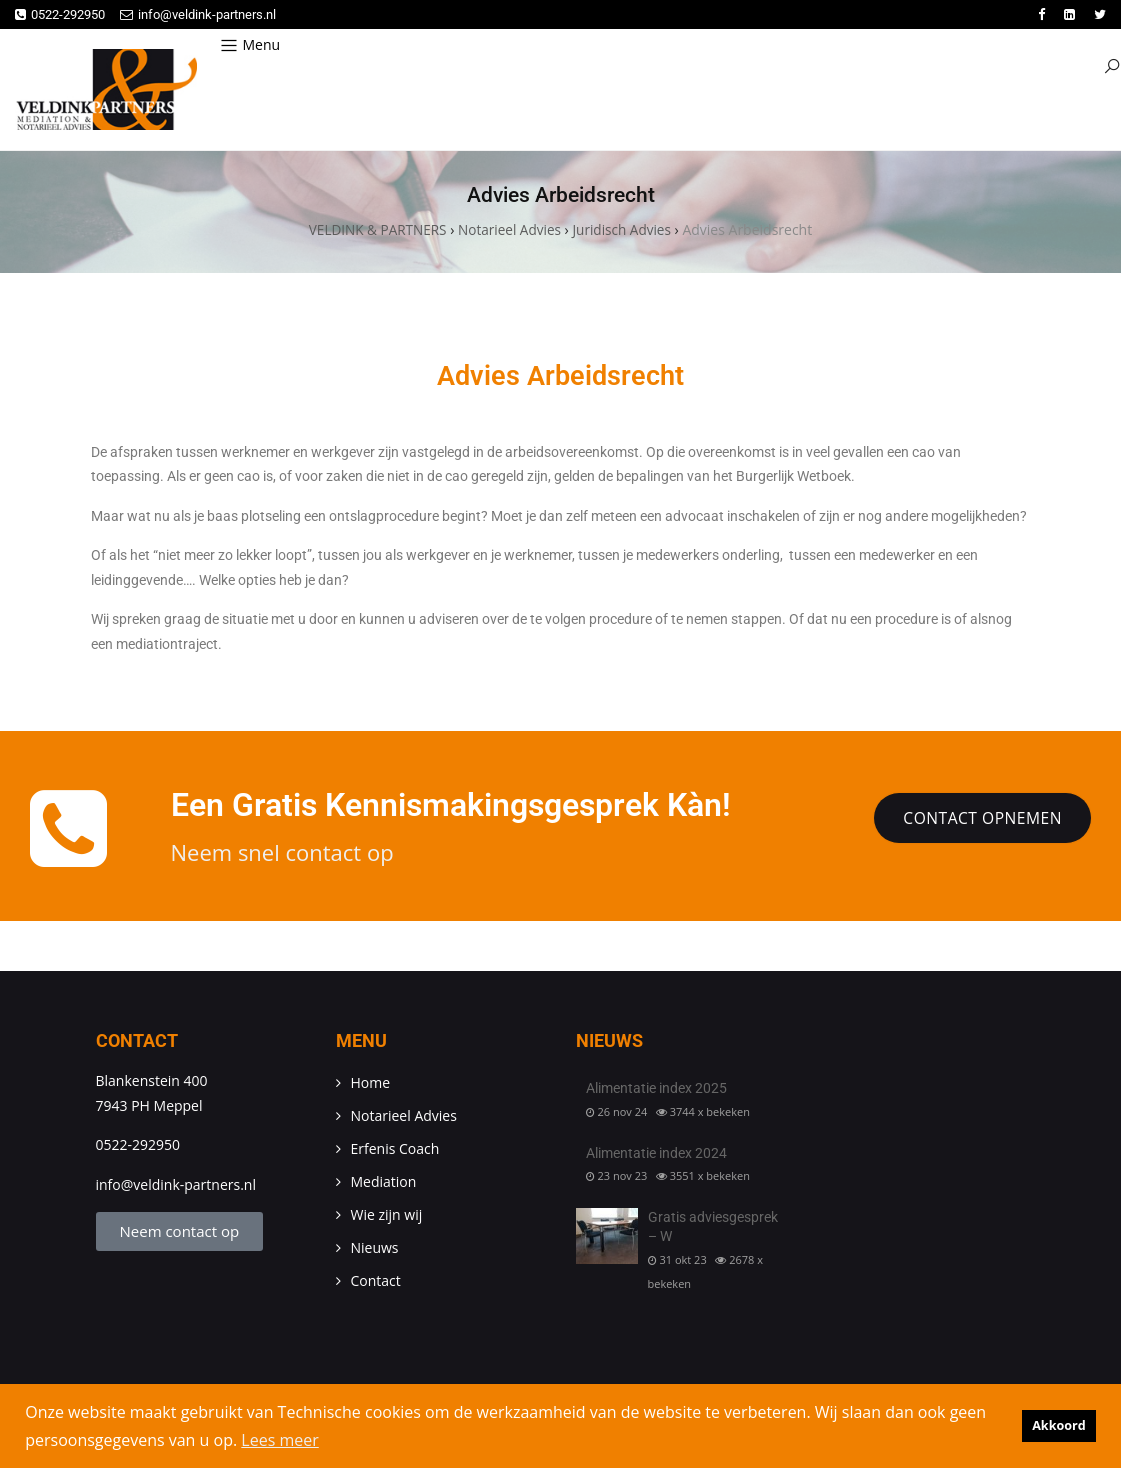 Image resolution: width=1121 pixels, height=1468 pixels. Describe the element at coordinates (198, 14) in the screenshot. I see `info@veldink-partners.nl` at that location.